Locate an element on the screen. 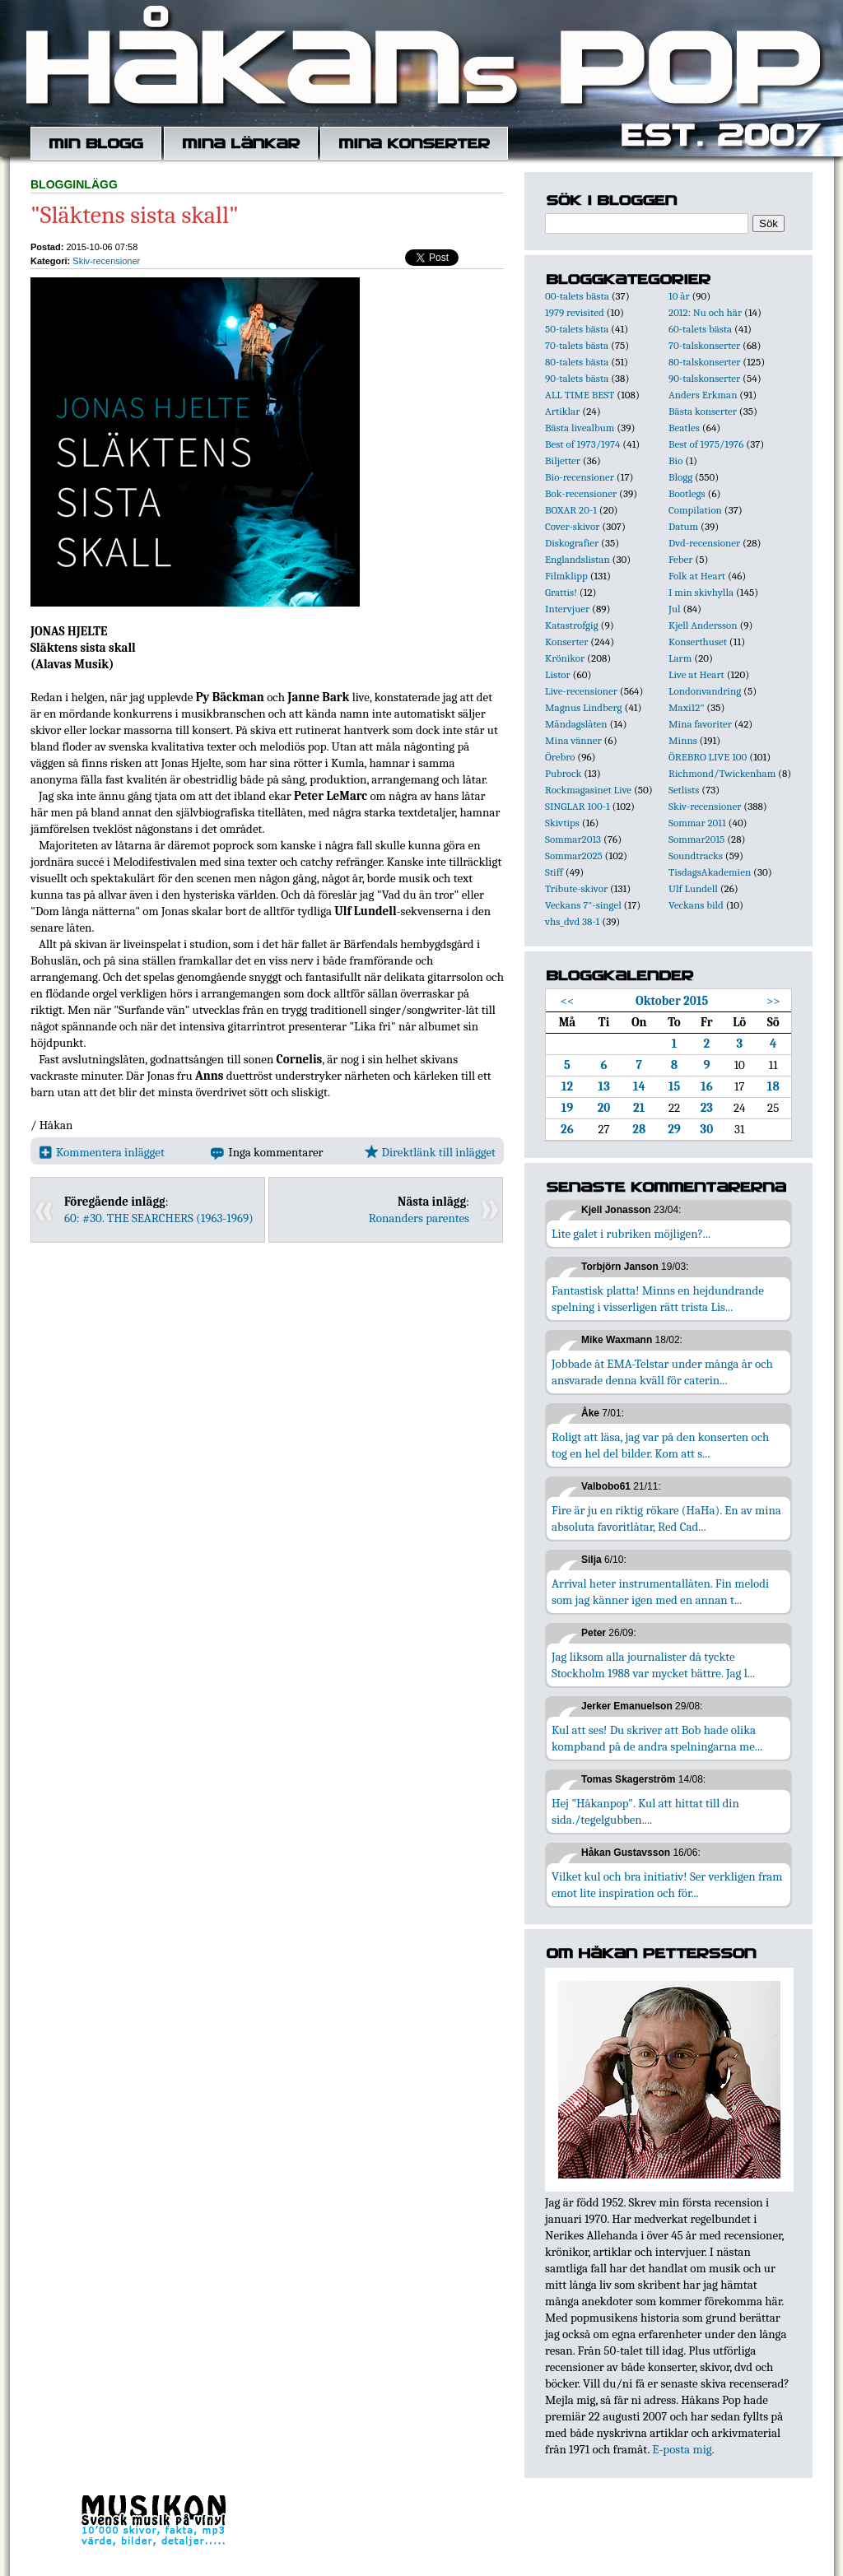 This screenshot has width=843, height=2576. Bio is located at coordinates (675, 460).